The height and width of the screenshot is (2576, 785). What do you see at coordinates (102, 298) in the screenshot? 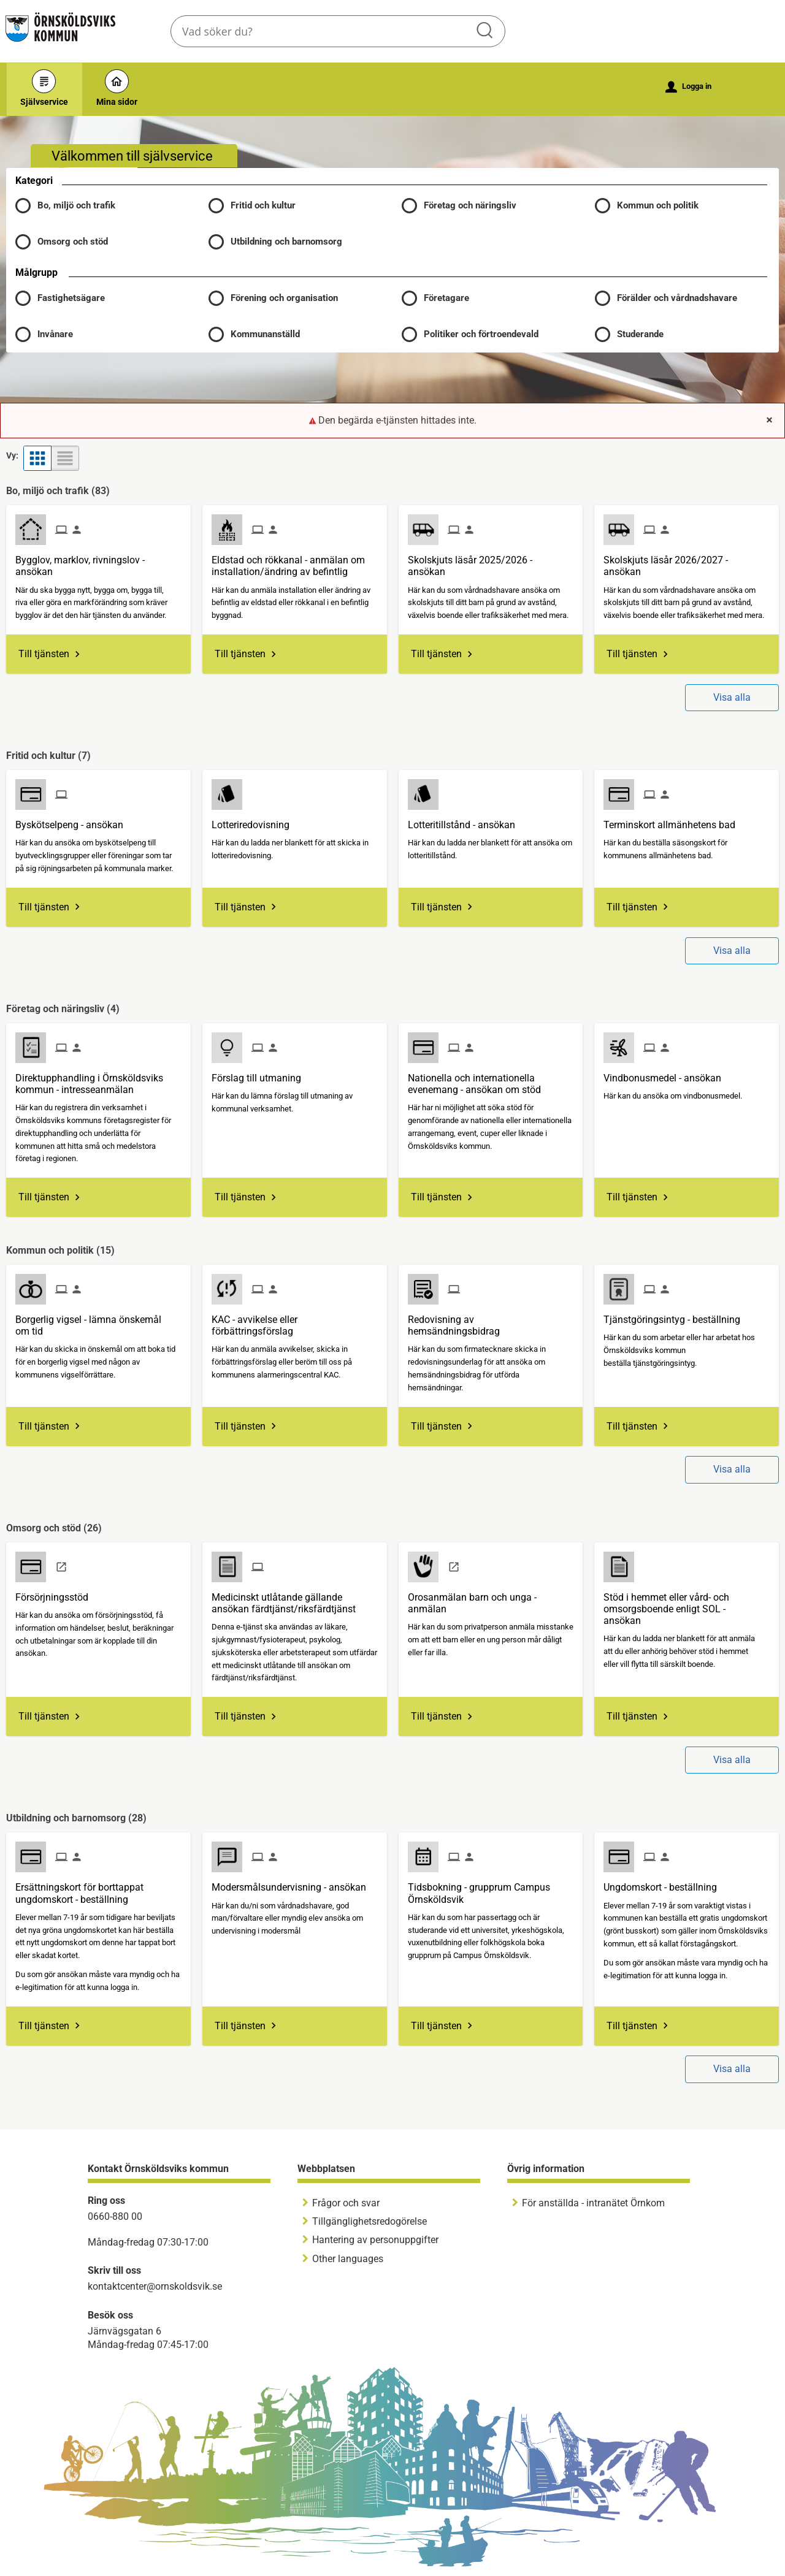
I see `[button]` at bounding box center [102, 298].